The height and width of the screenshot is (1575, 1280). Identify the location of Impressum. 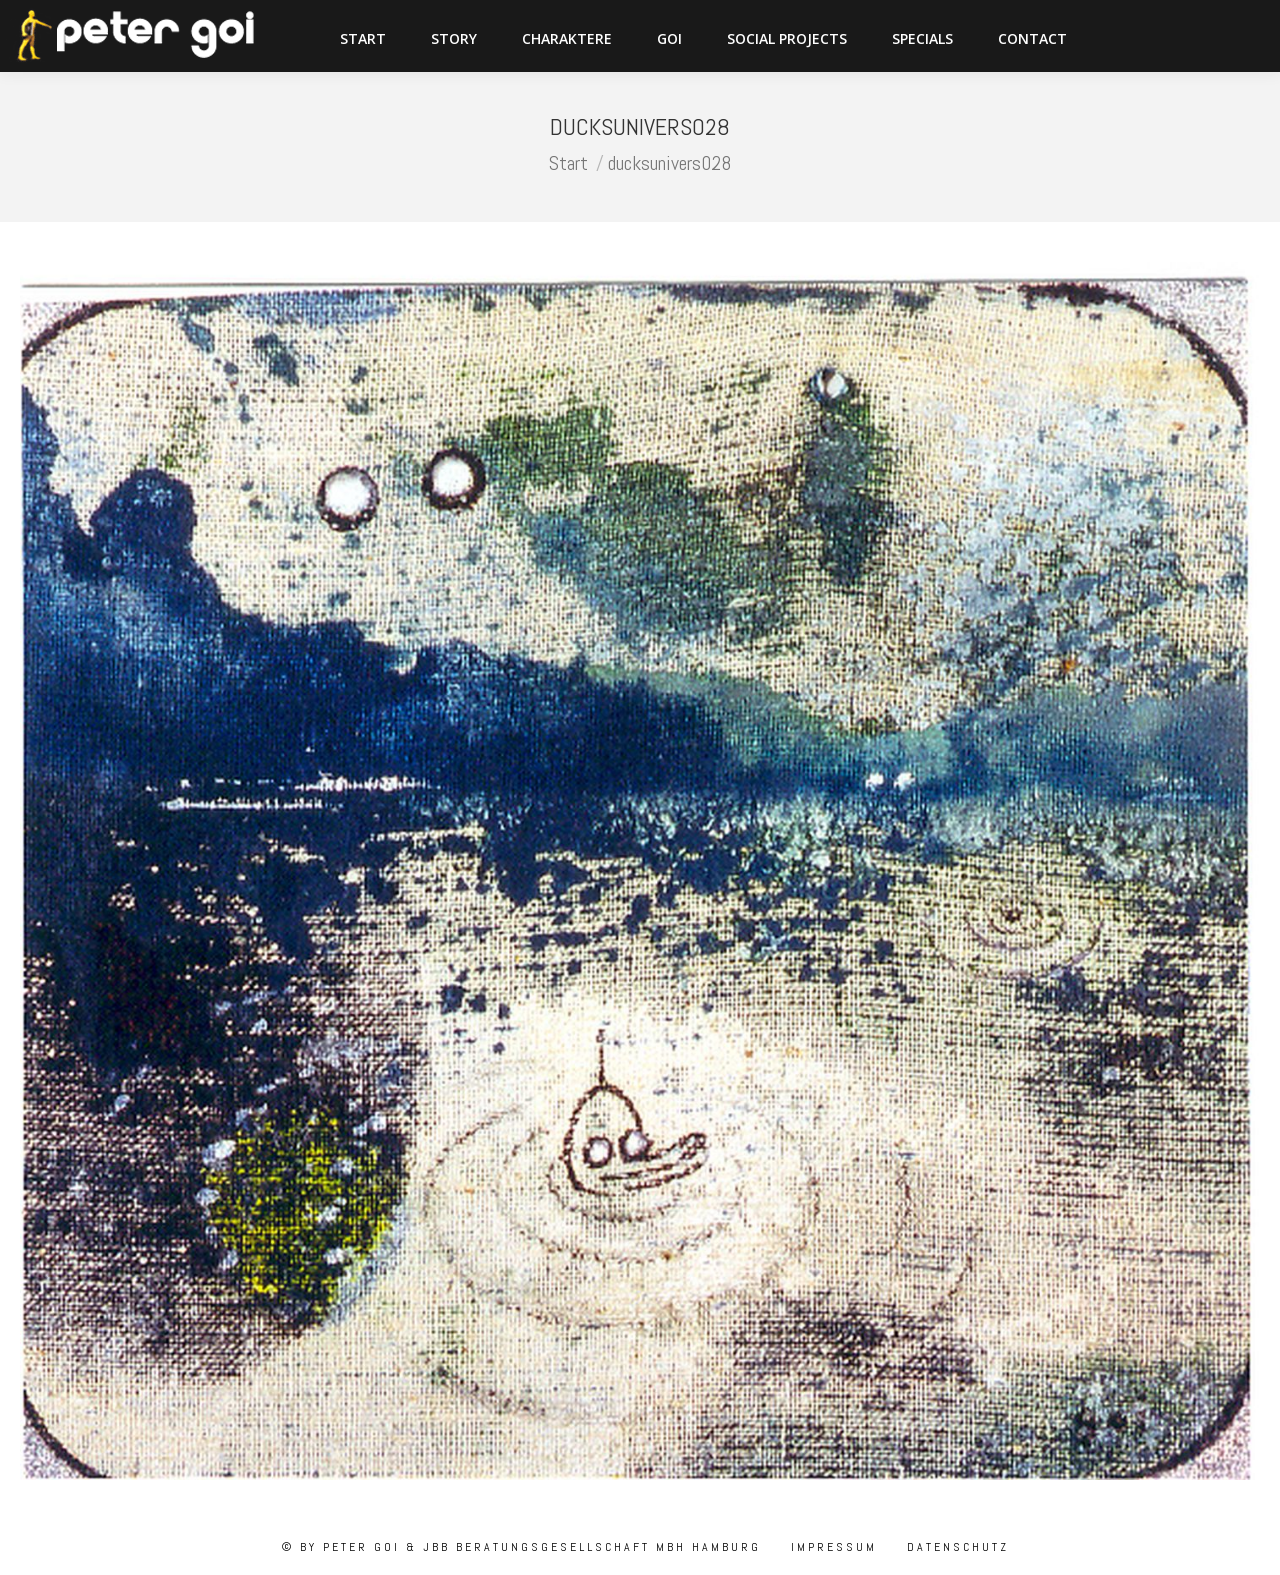
(831, 1547).